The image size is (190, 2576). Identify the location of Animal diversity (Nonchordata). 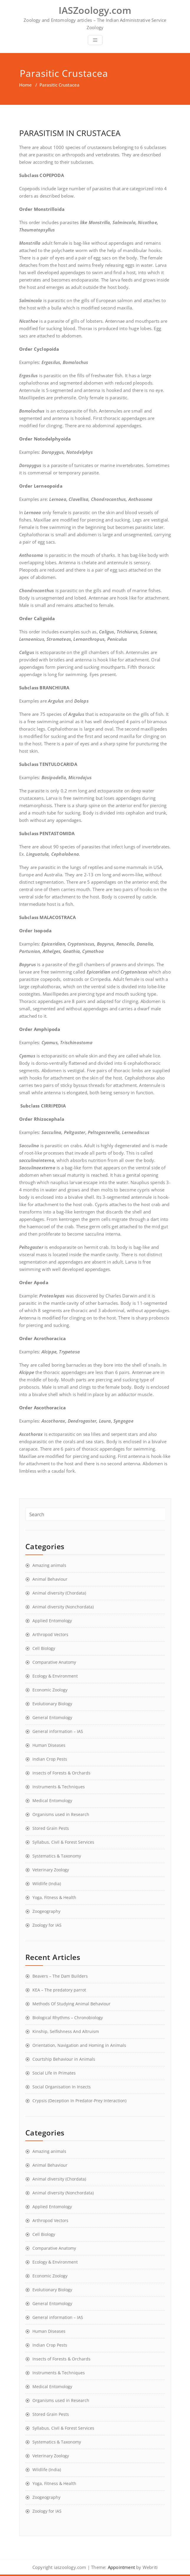
(63, 1607).